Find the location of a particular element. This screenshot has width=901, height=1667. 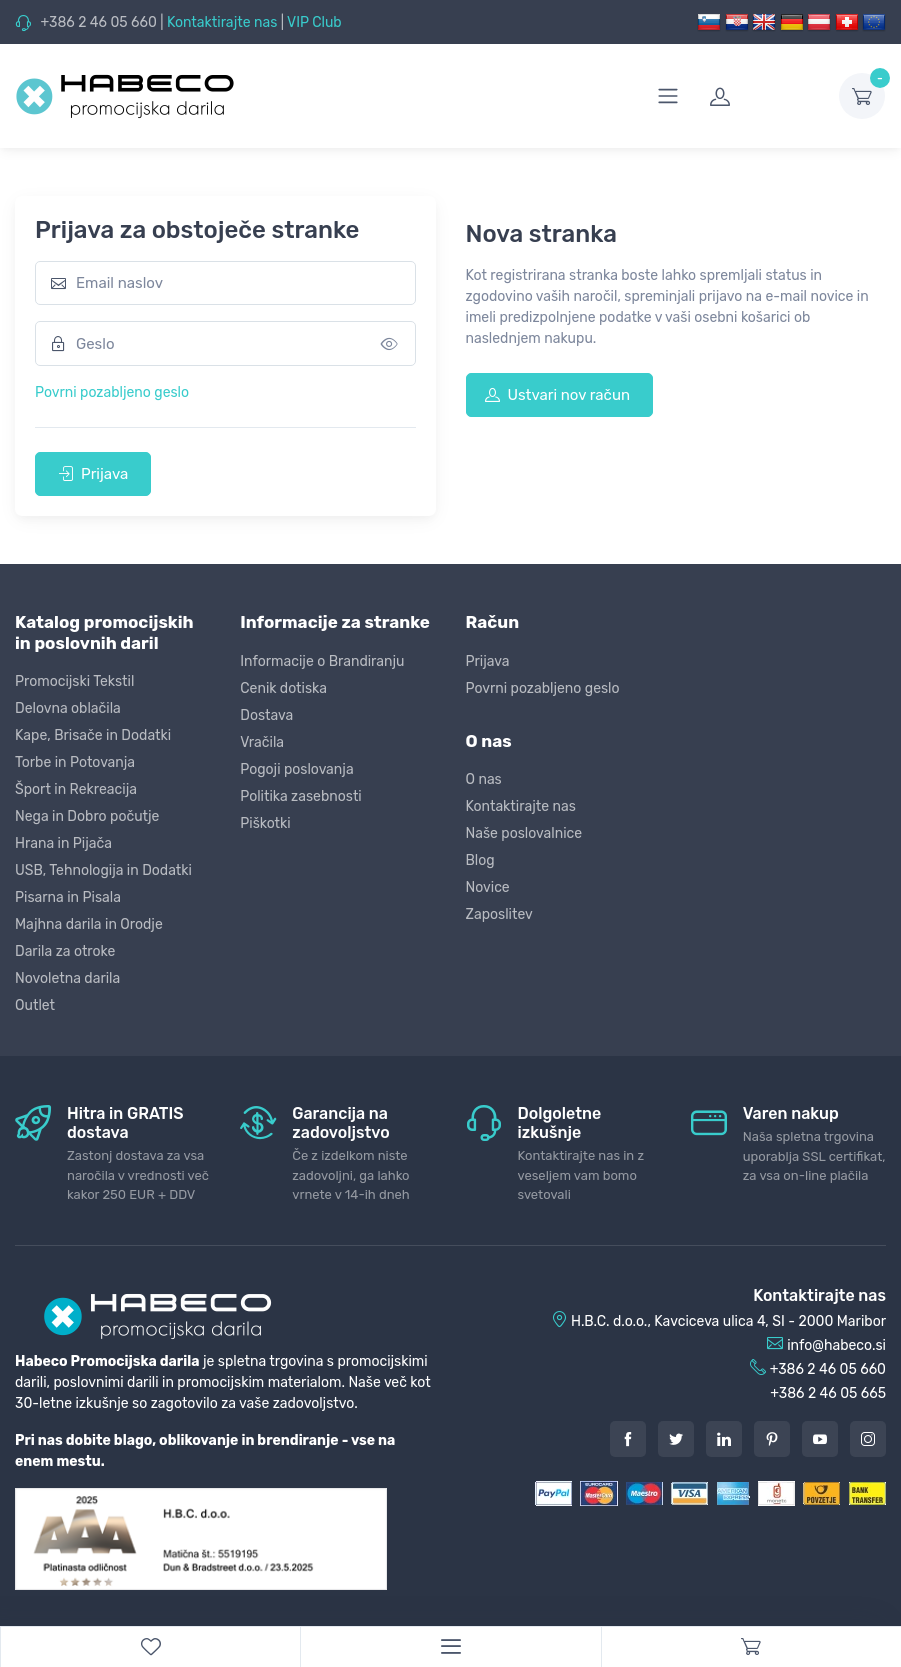

[WishList] is located at coordinates (150, 1647).